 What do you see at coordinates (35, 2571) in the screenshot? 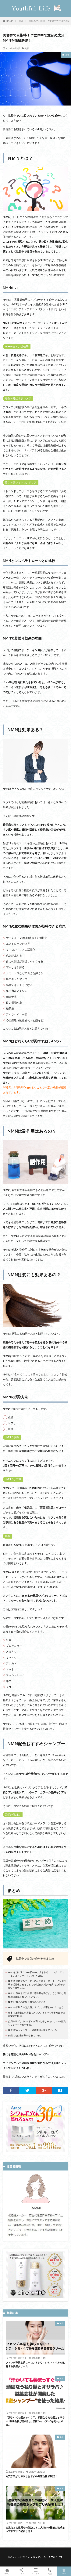
I see `メニュー` at bounding box center [35, 2571].